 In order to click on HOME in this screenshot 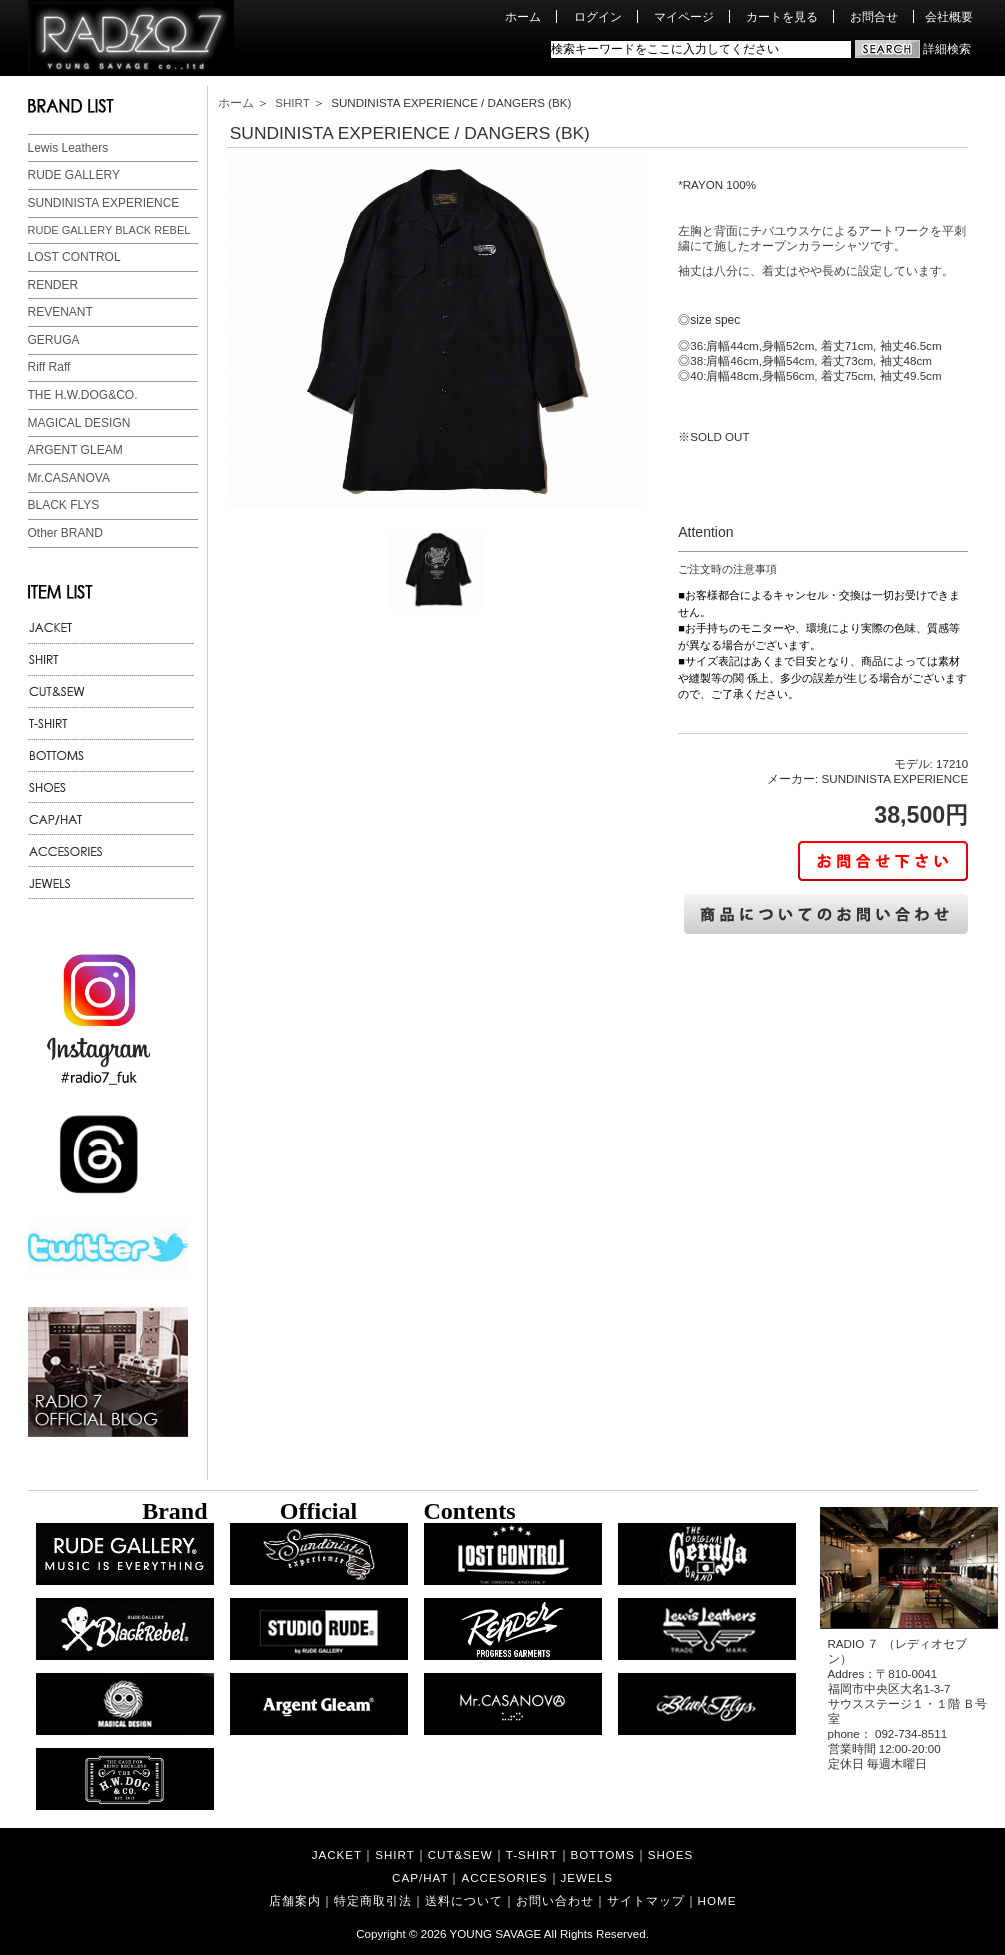, I will do `click(717, 1900)`.